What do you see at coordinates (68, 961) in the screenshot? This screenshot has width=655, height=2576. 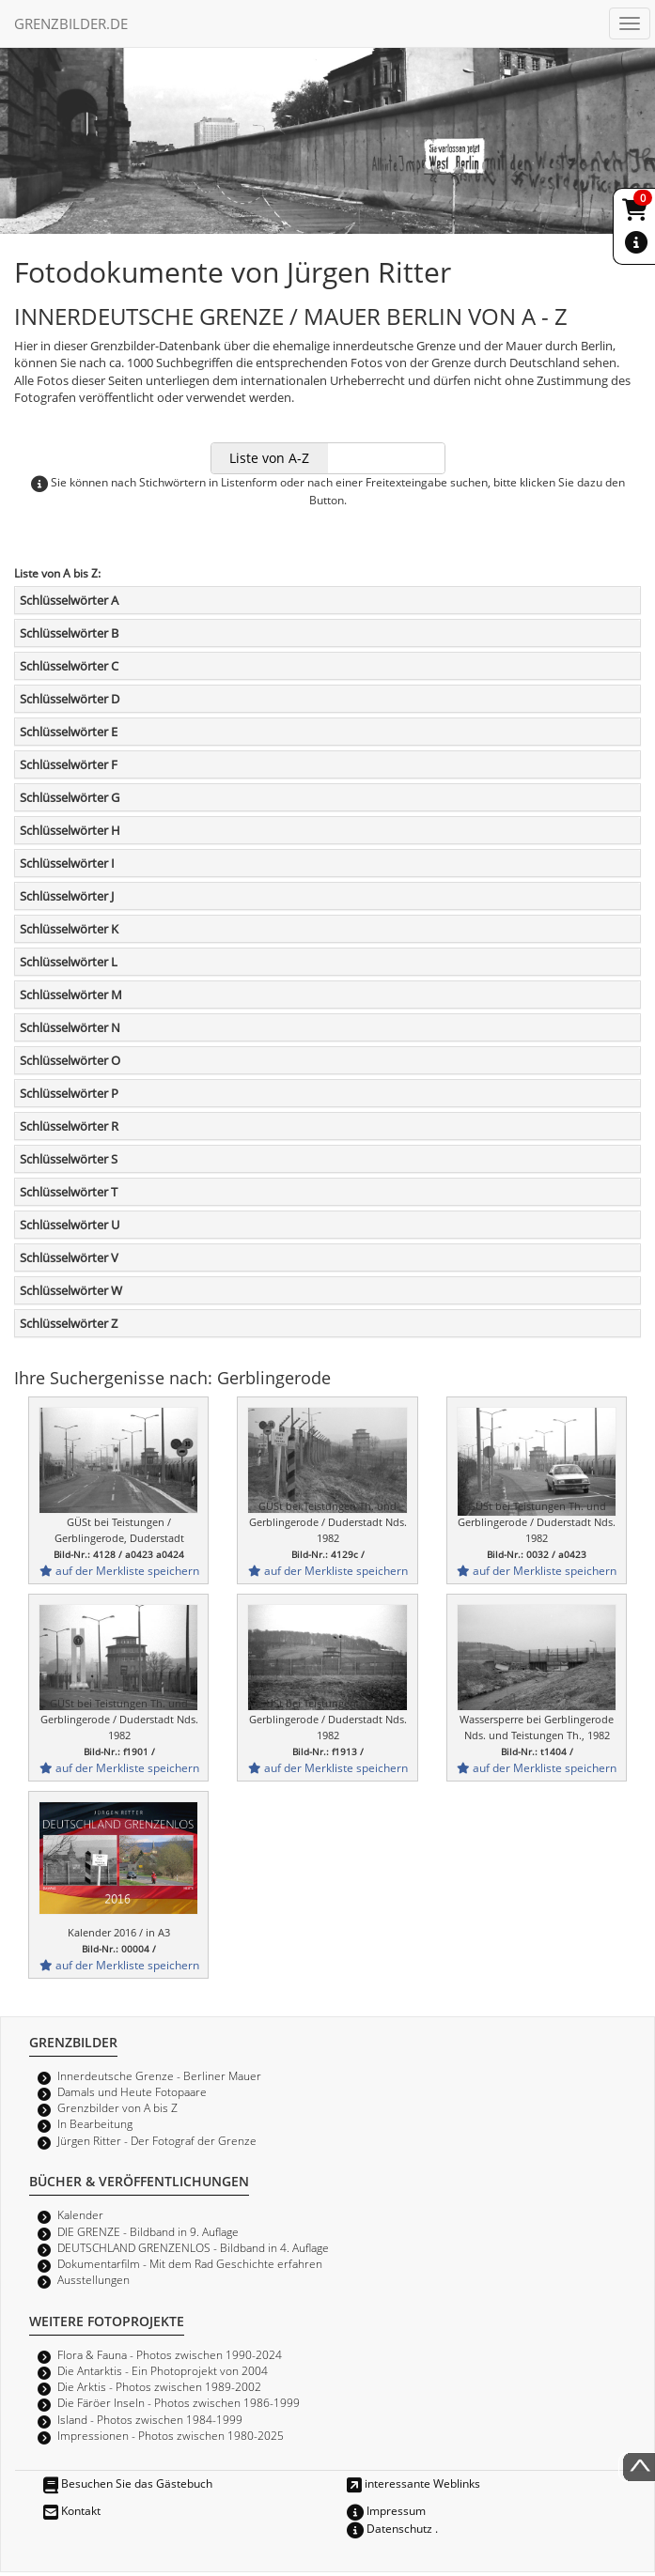 I see `Schlüsselwörter L [button]` at bounding box center [68, 961].